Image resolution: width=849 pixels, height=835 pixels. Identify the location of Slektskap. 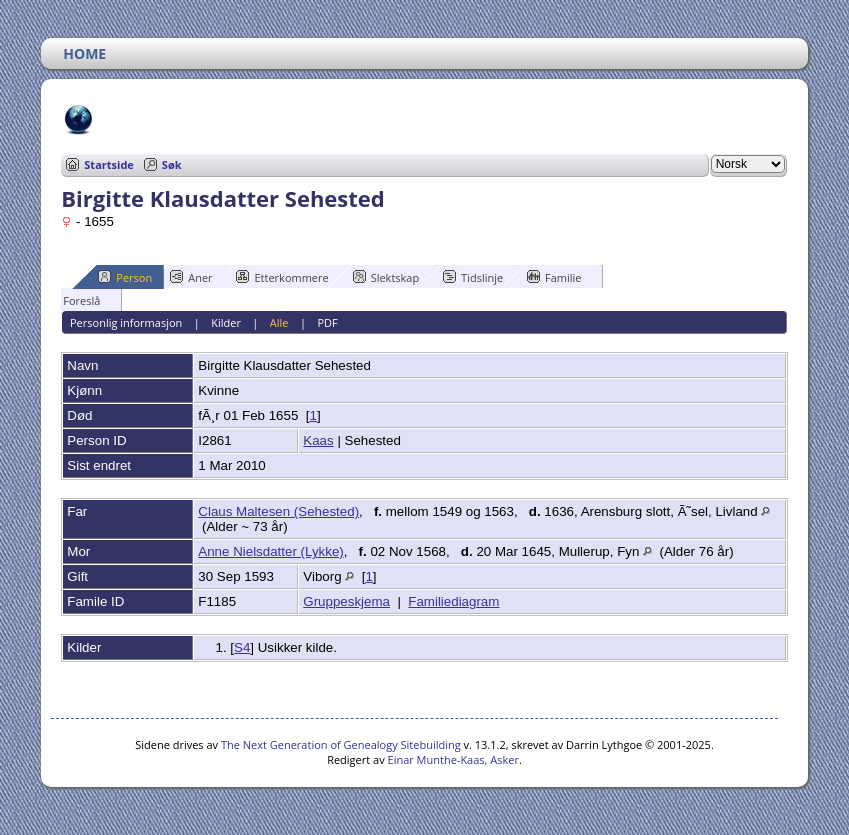
(386, 277).